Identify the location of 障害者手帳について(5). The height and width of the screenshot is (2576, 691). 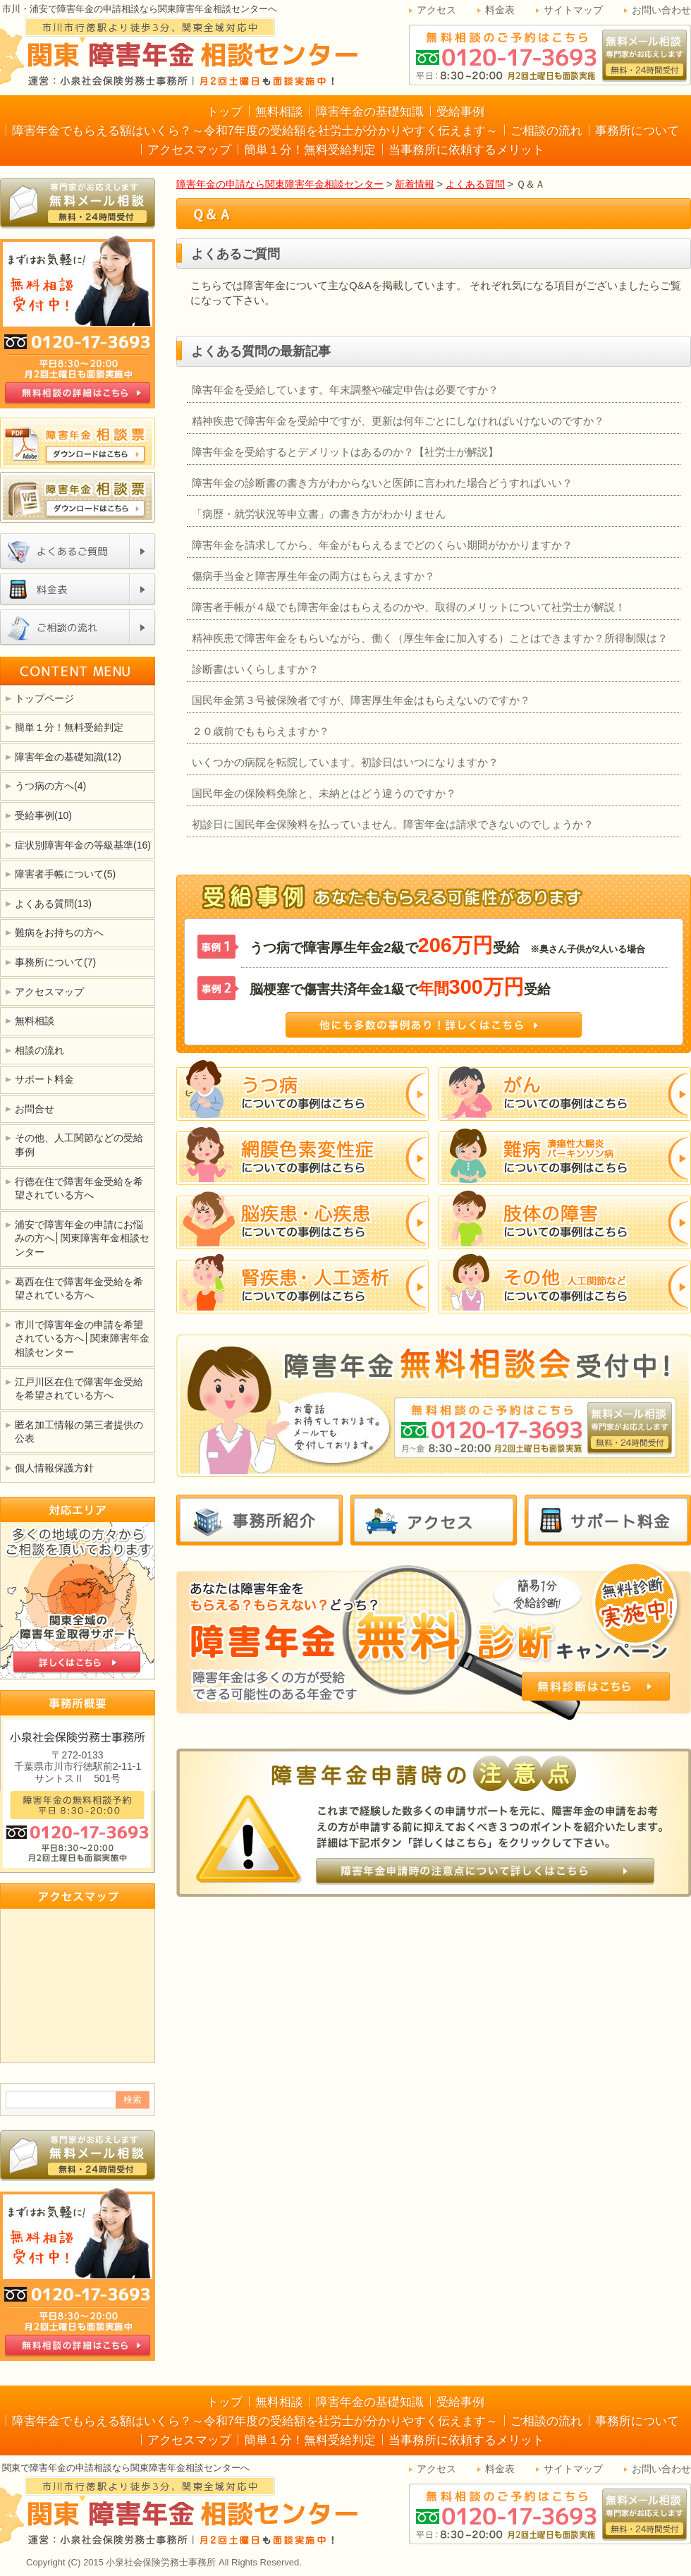
(65, 874).